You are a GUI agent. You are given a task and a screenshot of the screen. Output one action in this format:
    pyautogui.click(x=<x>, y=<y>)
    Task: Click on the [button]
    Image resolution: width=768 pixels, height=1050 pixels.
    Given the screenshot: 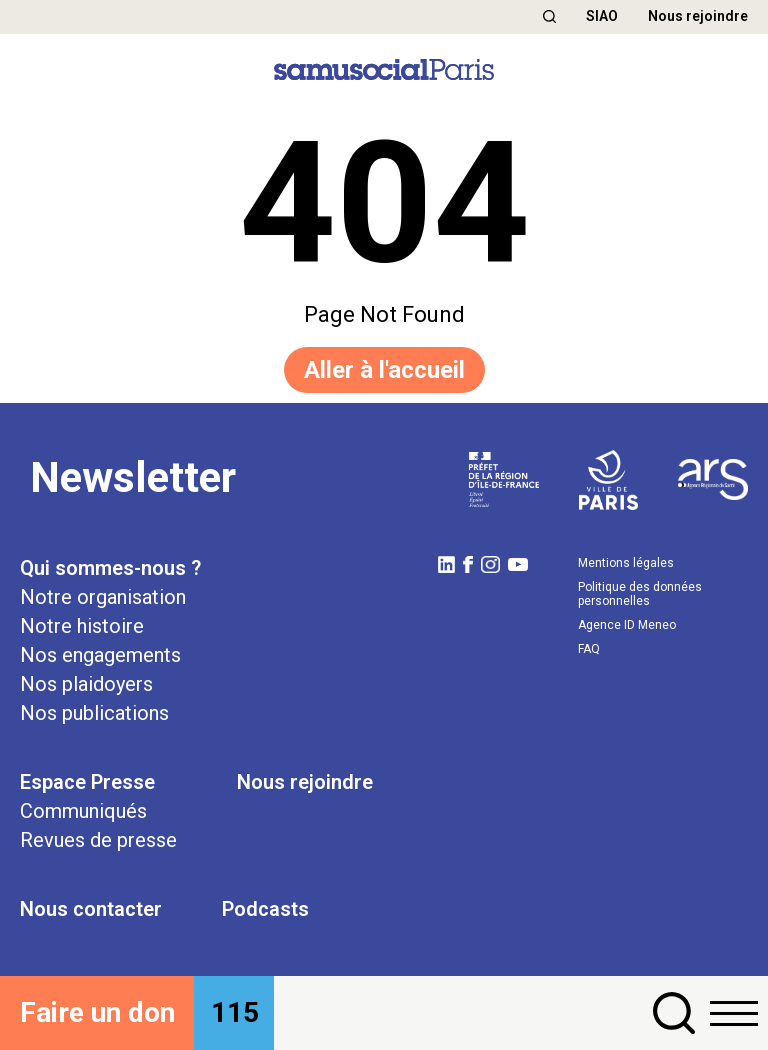 What is the action you would take?
    pyautogui.click(x=549, y=16)
    